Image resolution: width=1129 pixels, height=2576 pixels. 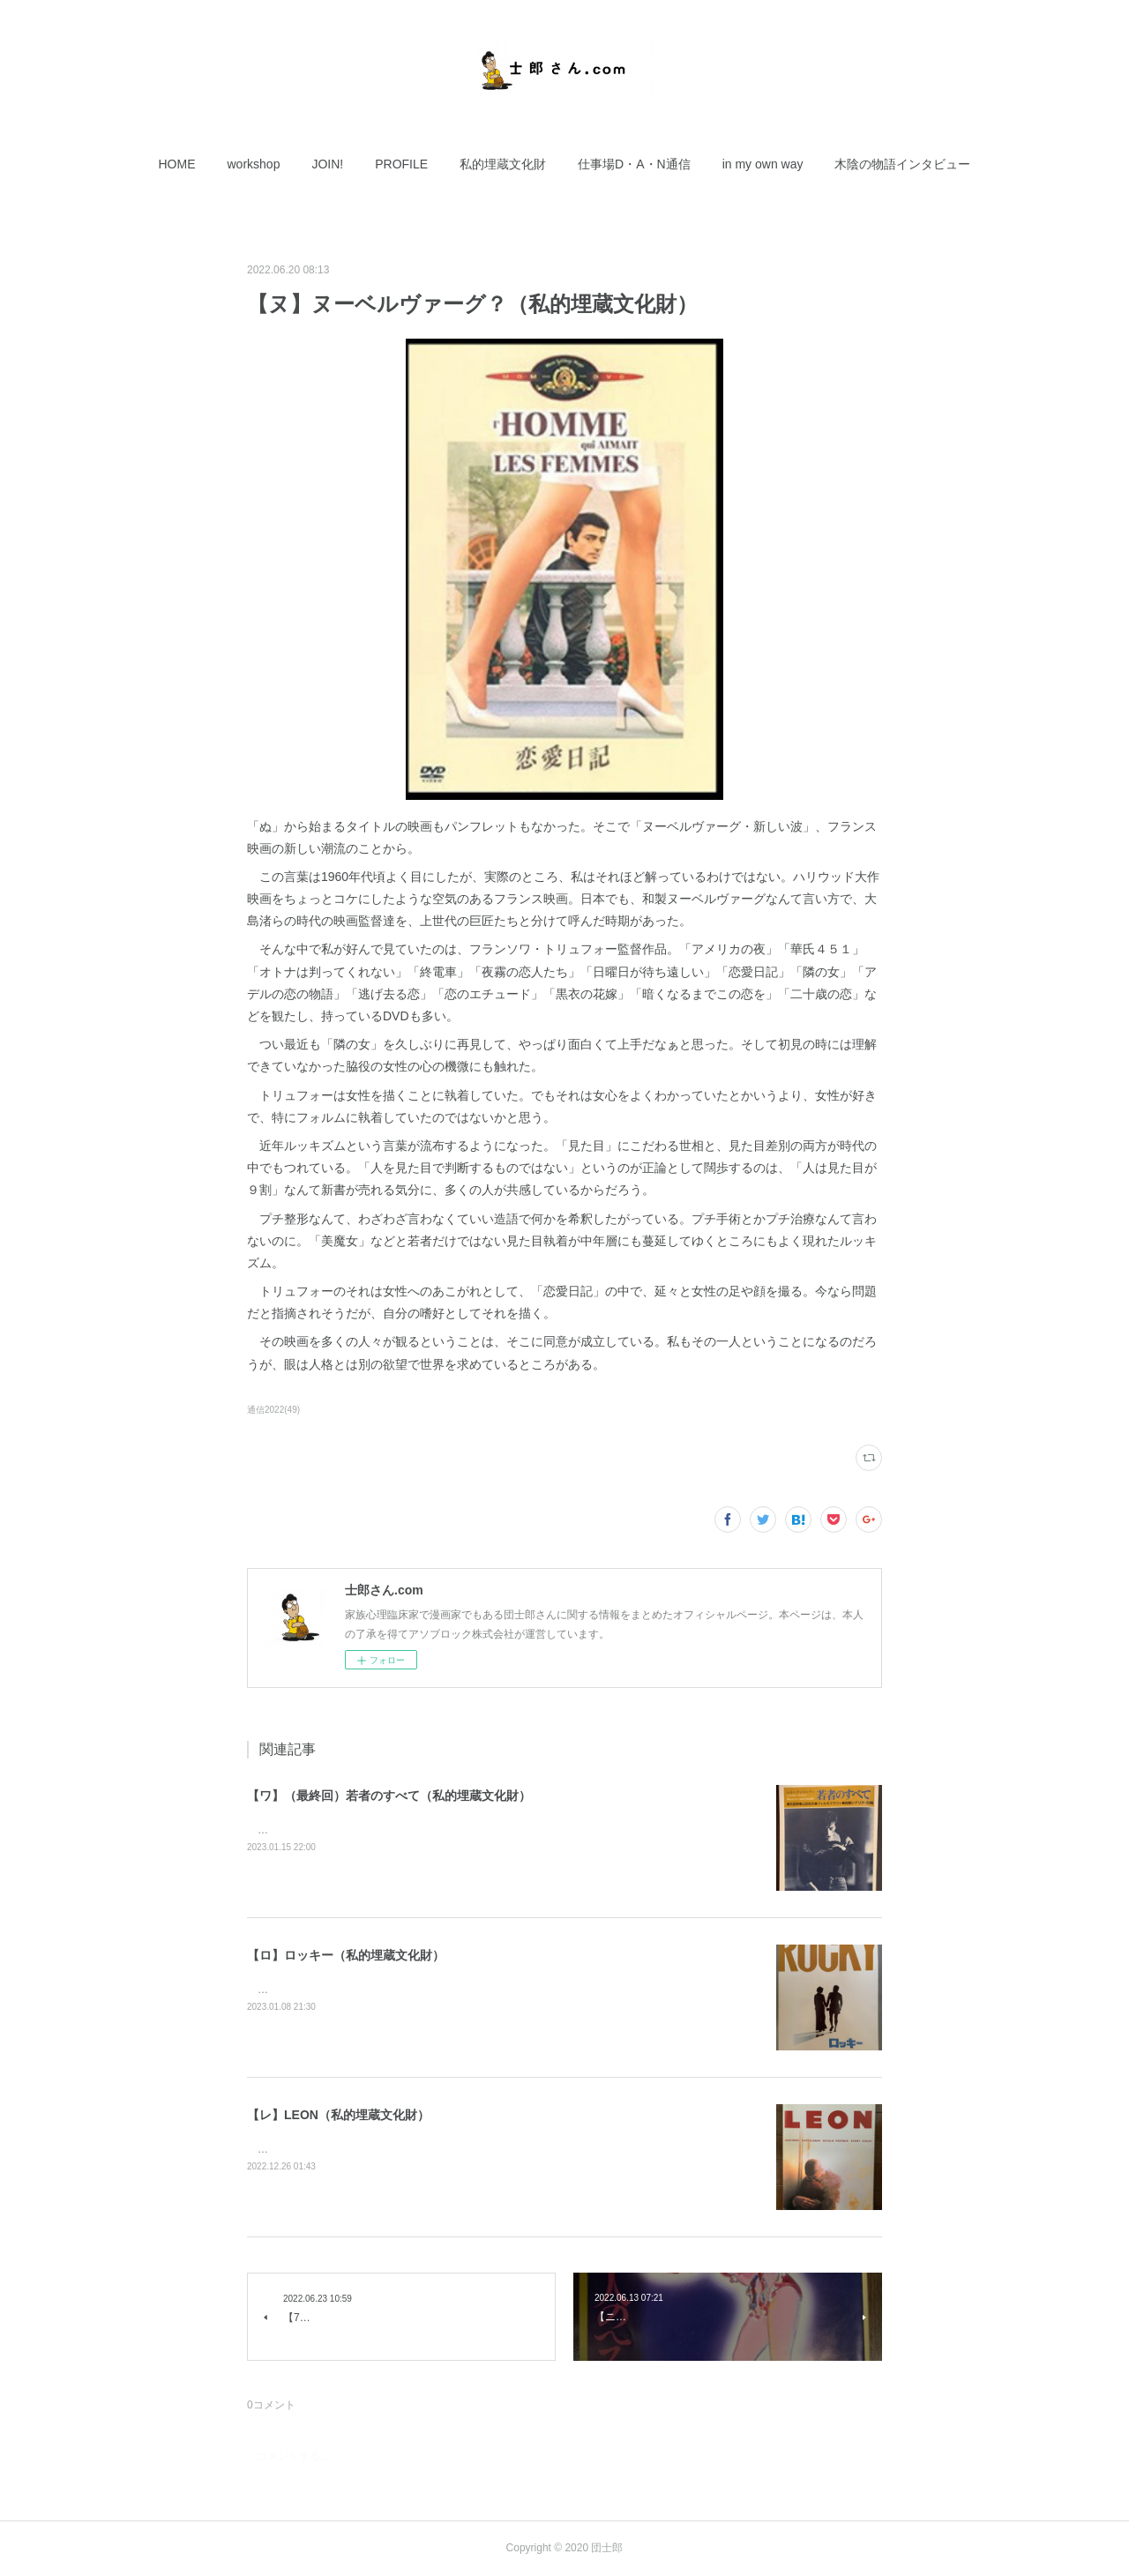 I want to click on 【ロ】ロッキー（私的埋蔵文化財）, so click(x=346, y=1955).